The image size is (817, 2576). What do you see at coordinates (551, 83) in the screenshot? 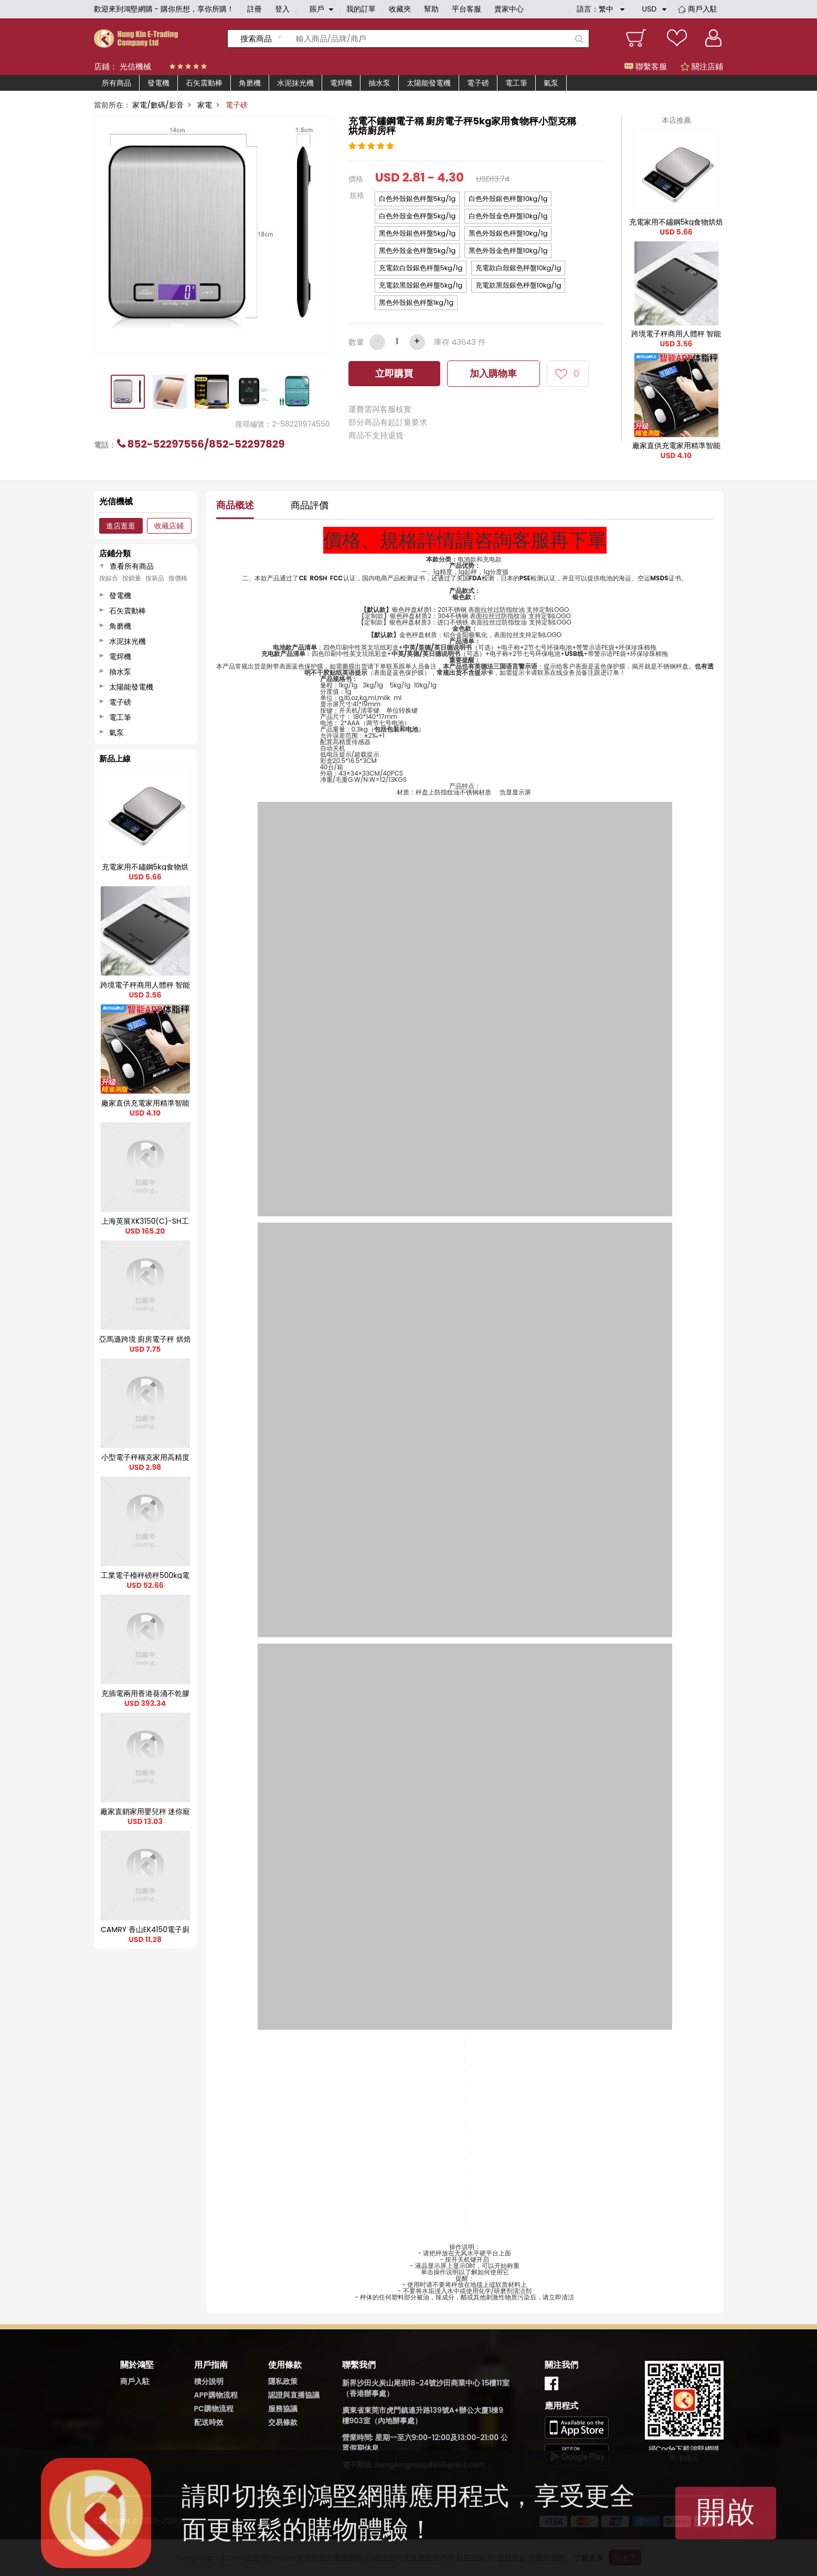
I see `氣泵` at bounding box center [551, 83].